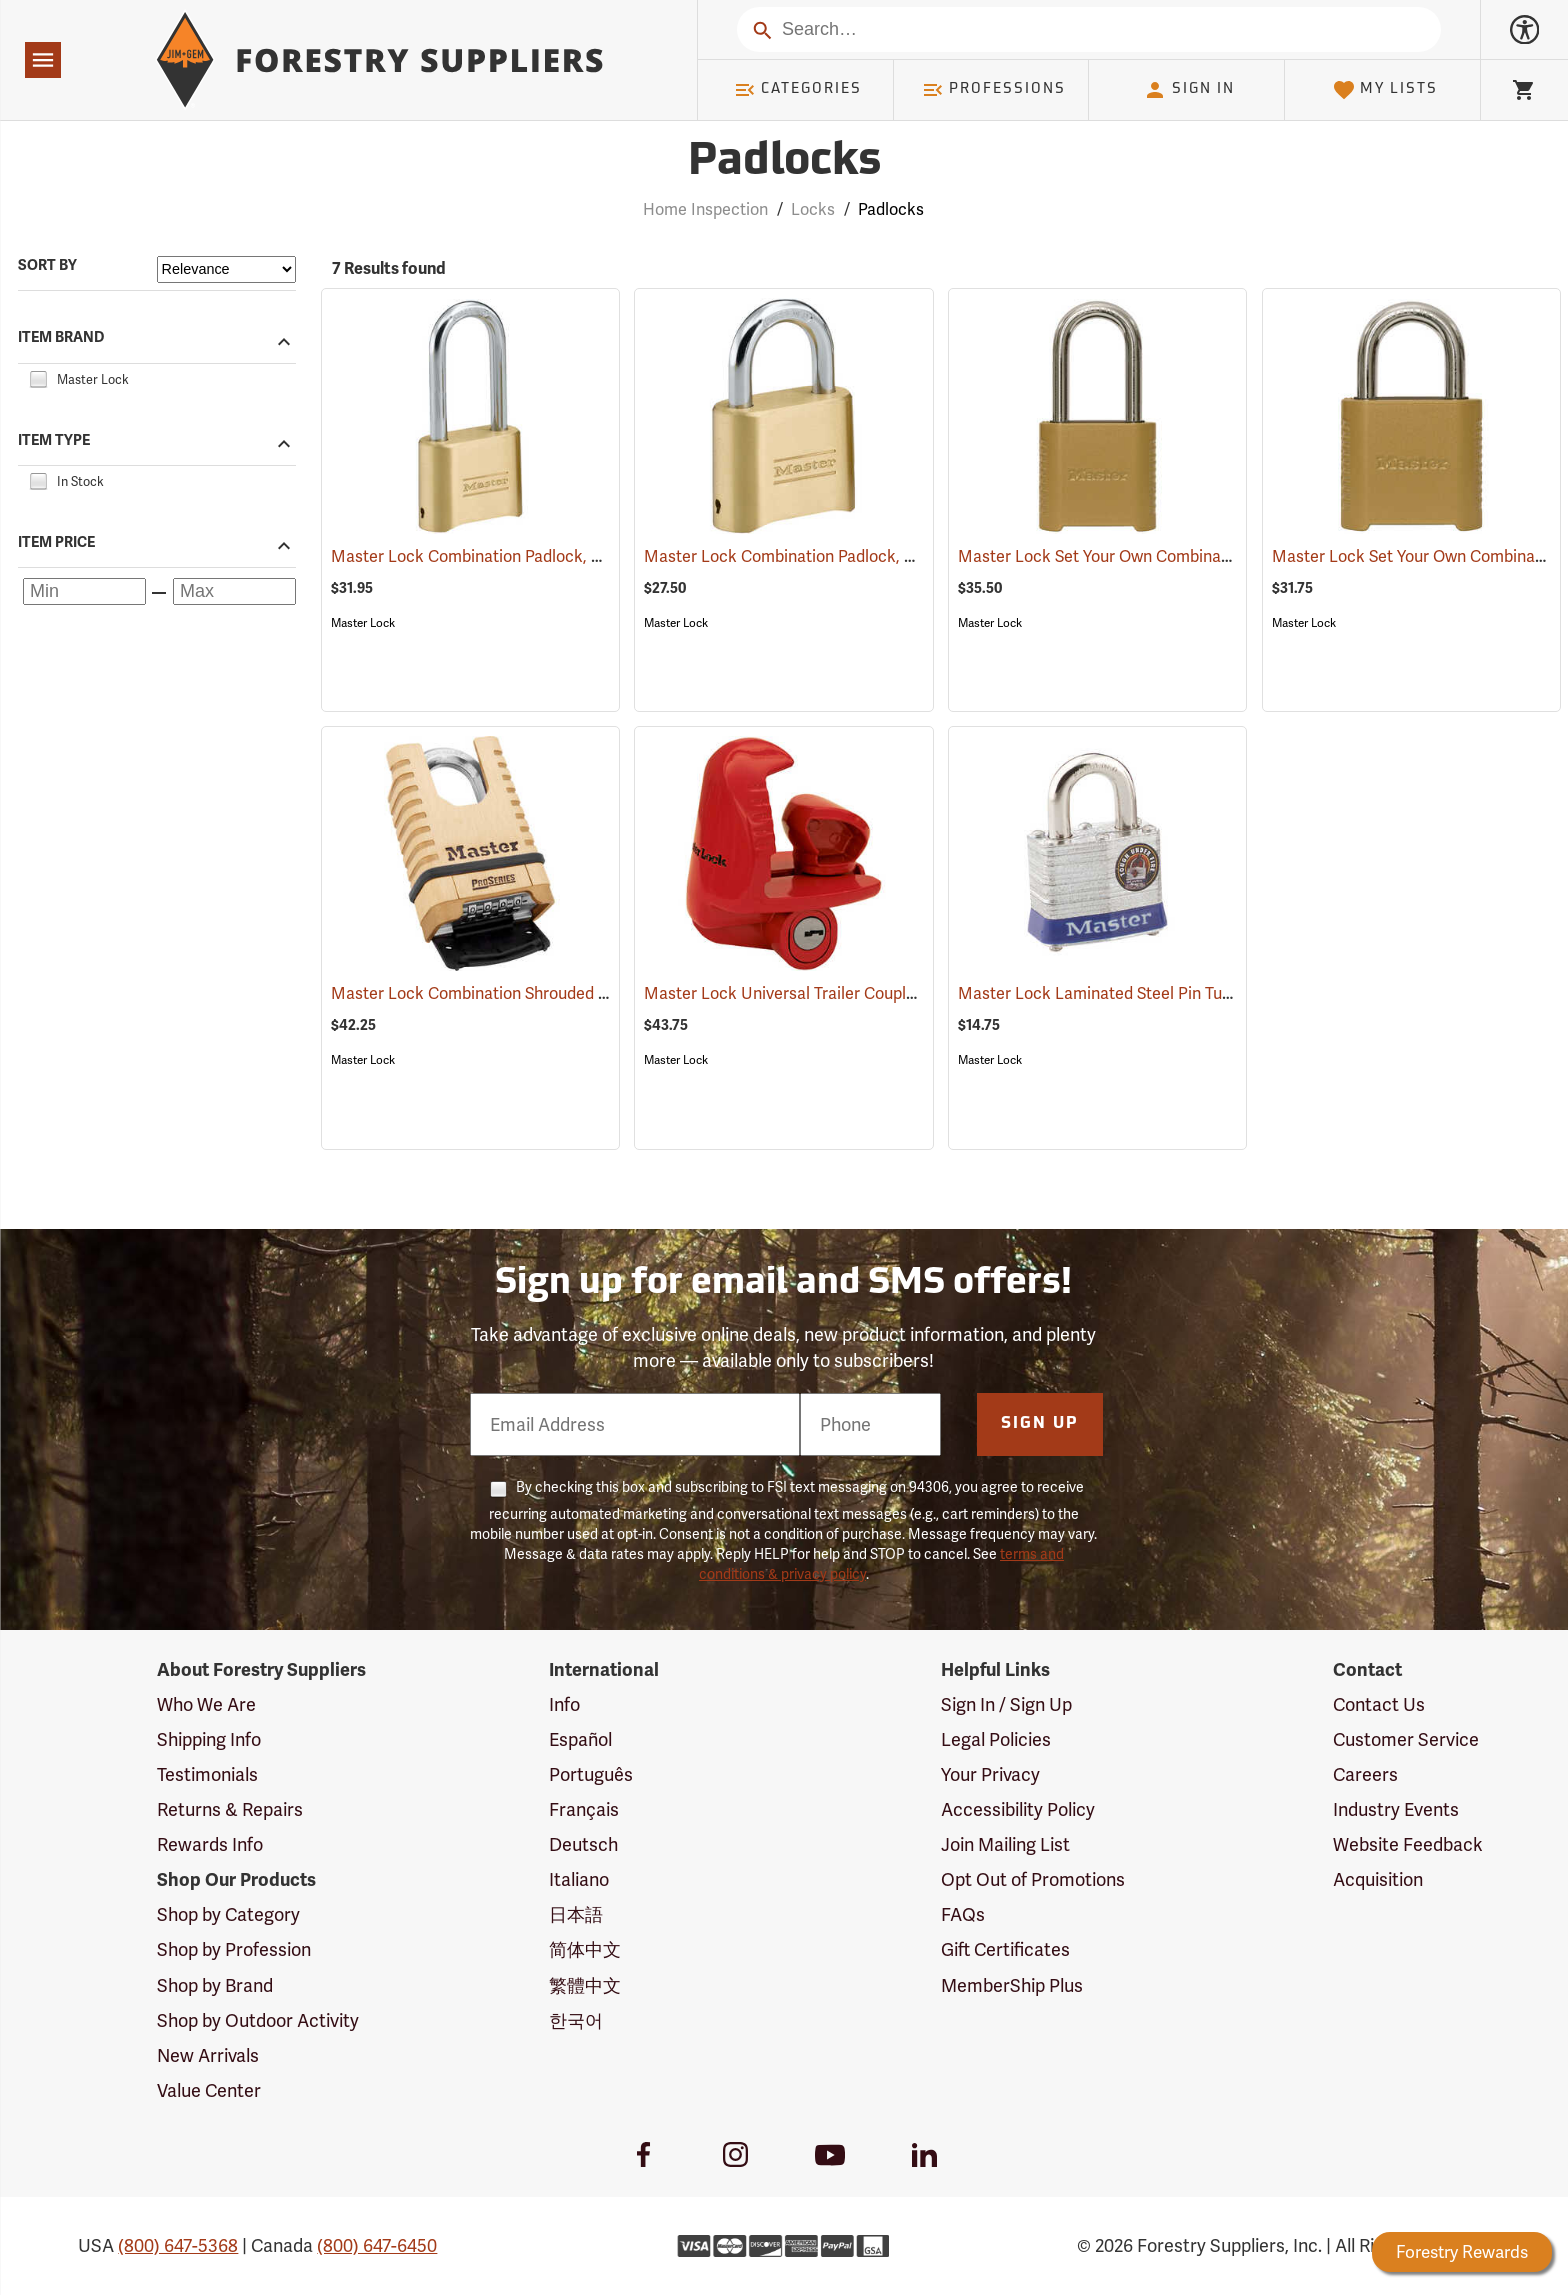  What do you see at coordinates (574, 556) in the screenshot?
I see `Master Lock Combination Padlock, 5/16” x 2¼” x 1” Shackle` at bounding box center [574, 556].